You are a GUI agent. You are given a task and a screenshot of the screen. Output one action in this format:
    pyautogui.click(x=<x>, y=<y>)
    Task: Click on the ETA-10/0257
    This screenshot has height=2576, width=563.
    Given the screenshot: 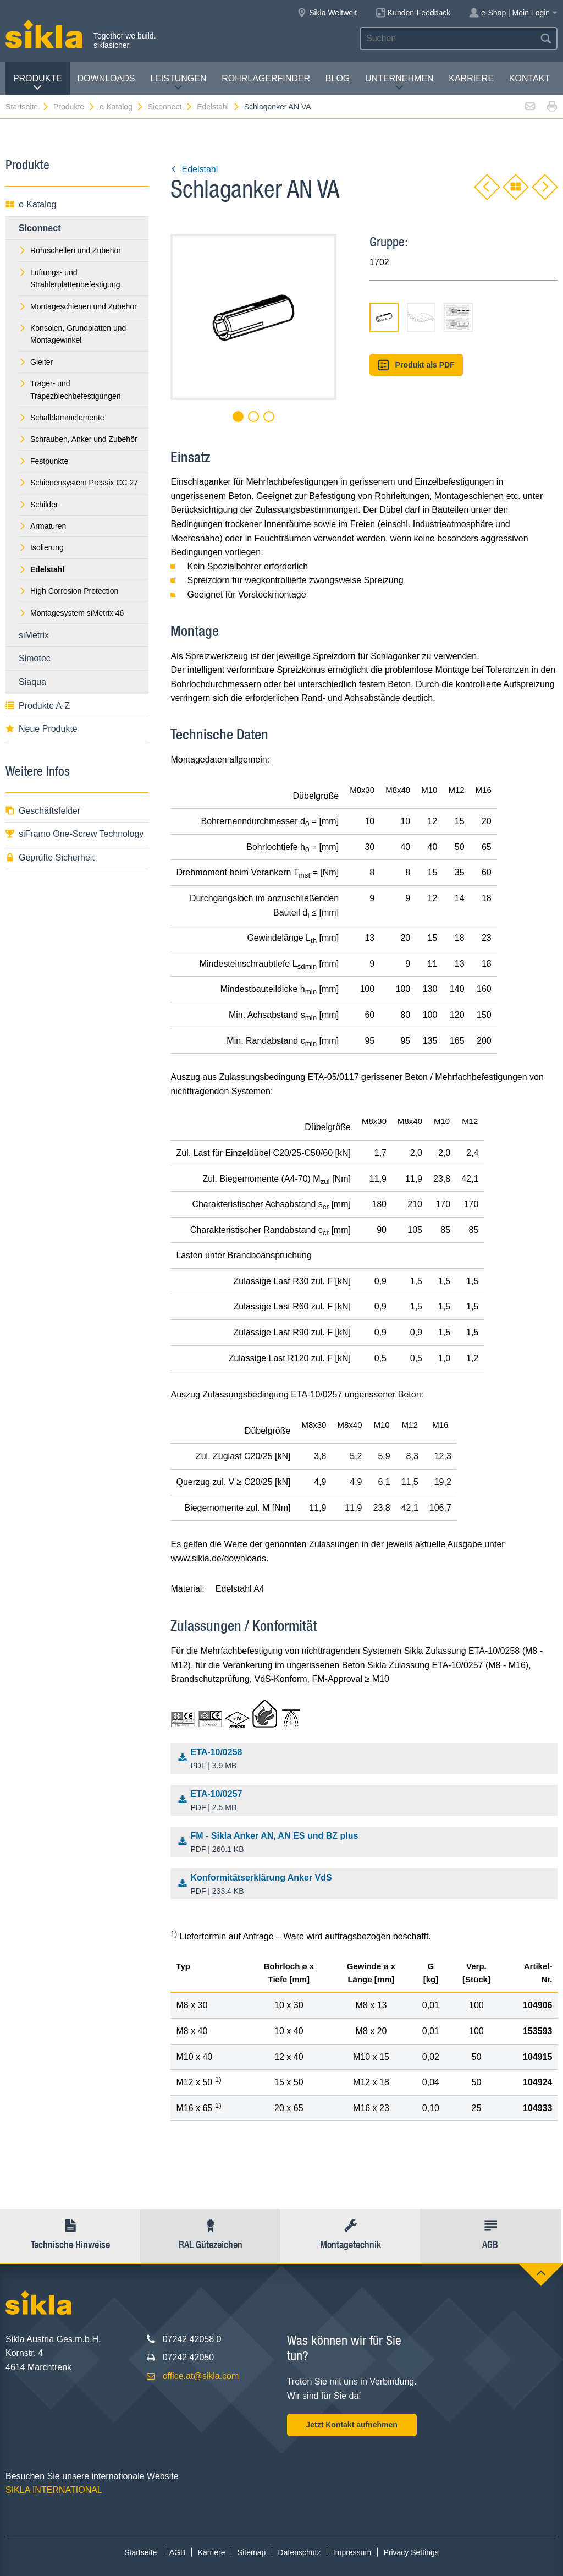 What is the action you would take?
    pyautogui.click(x=367, y=1801)
    